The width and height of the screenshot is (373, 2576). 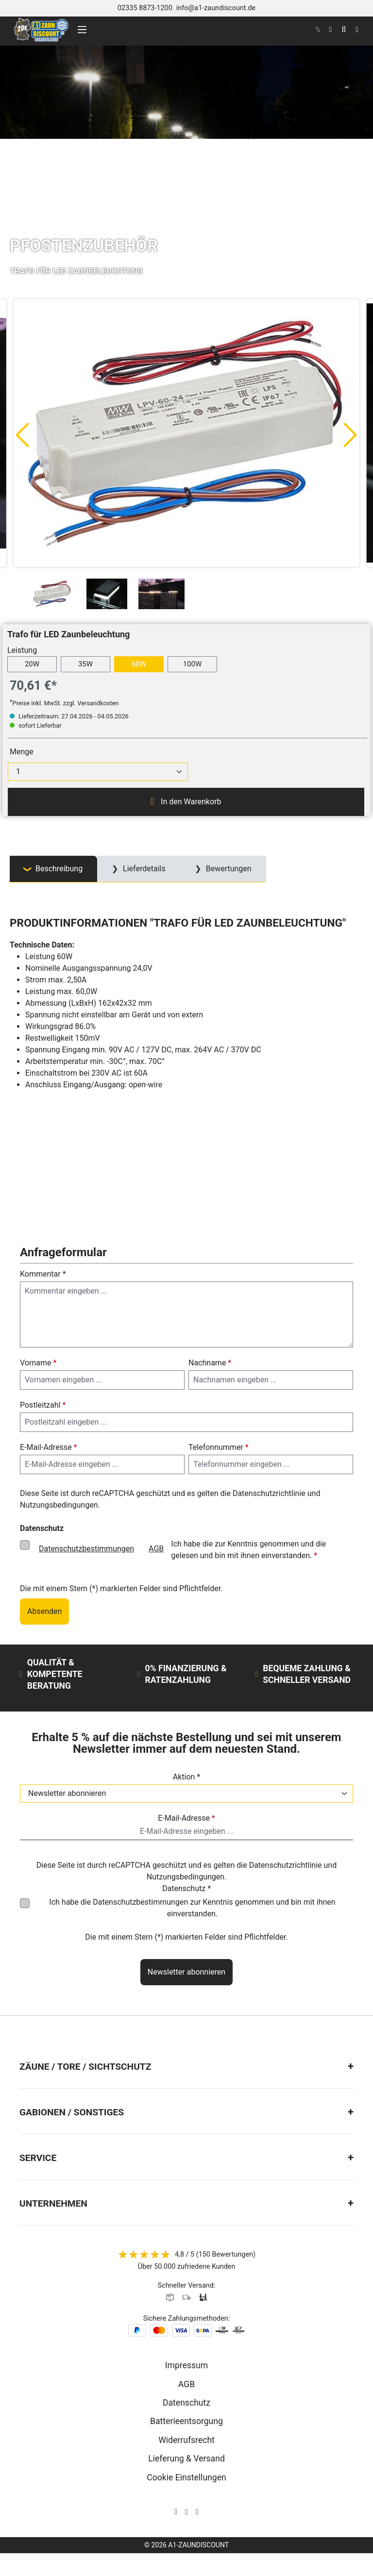 I want to click on Lieferdetails [tab], so click(x=143, y=868).